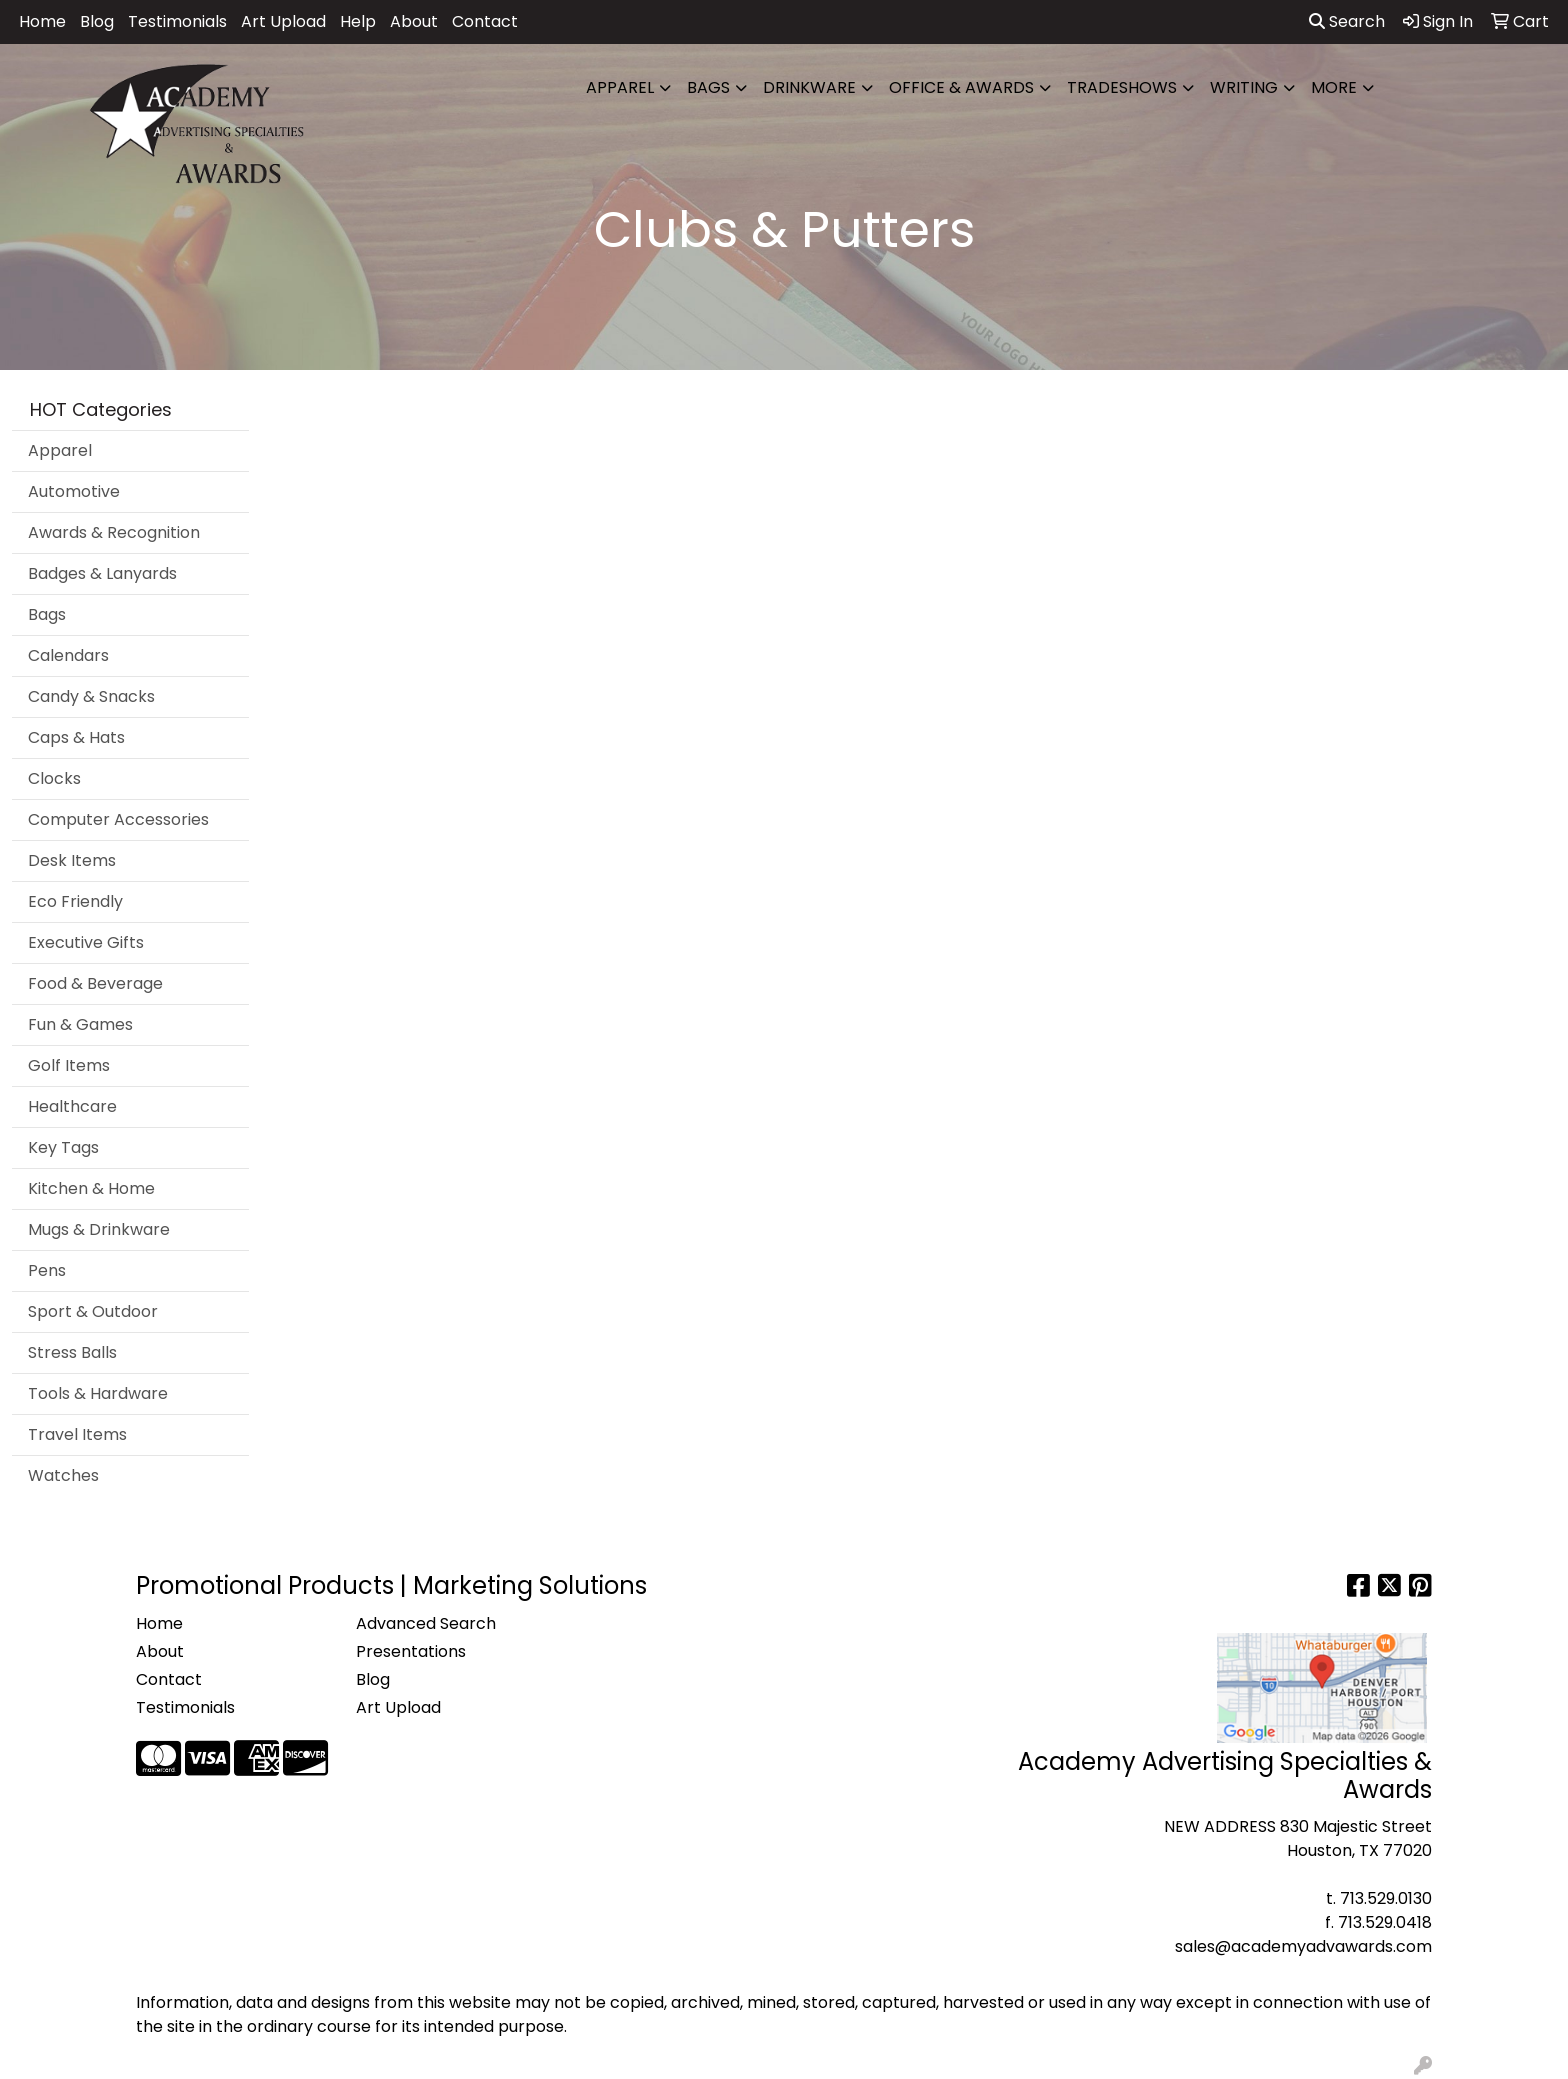 The width and height of the screenshot is (1568, 2079). Describe the element at coordinates (118, 819) in the screenshot. I see `Computer Accessories` at that location.